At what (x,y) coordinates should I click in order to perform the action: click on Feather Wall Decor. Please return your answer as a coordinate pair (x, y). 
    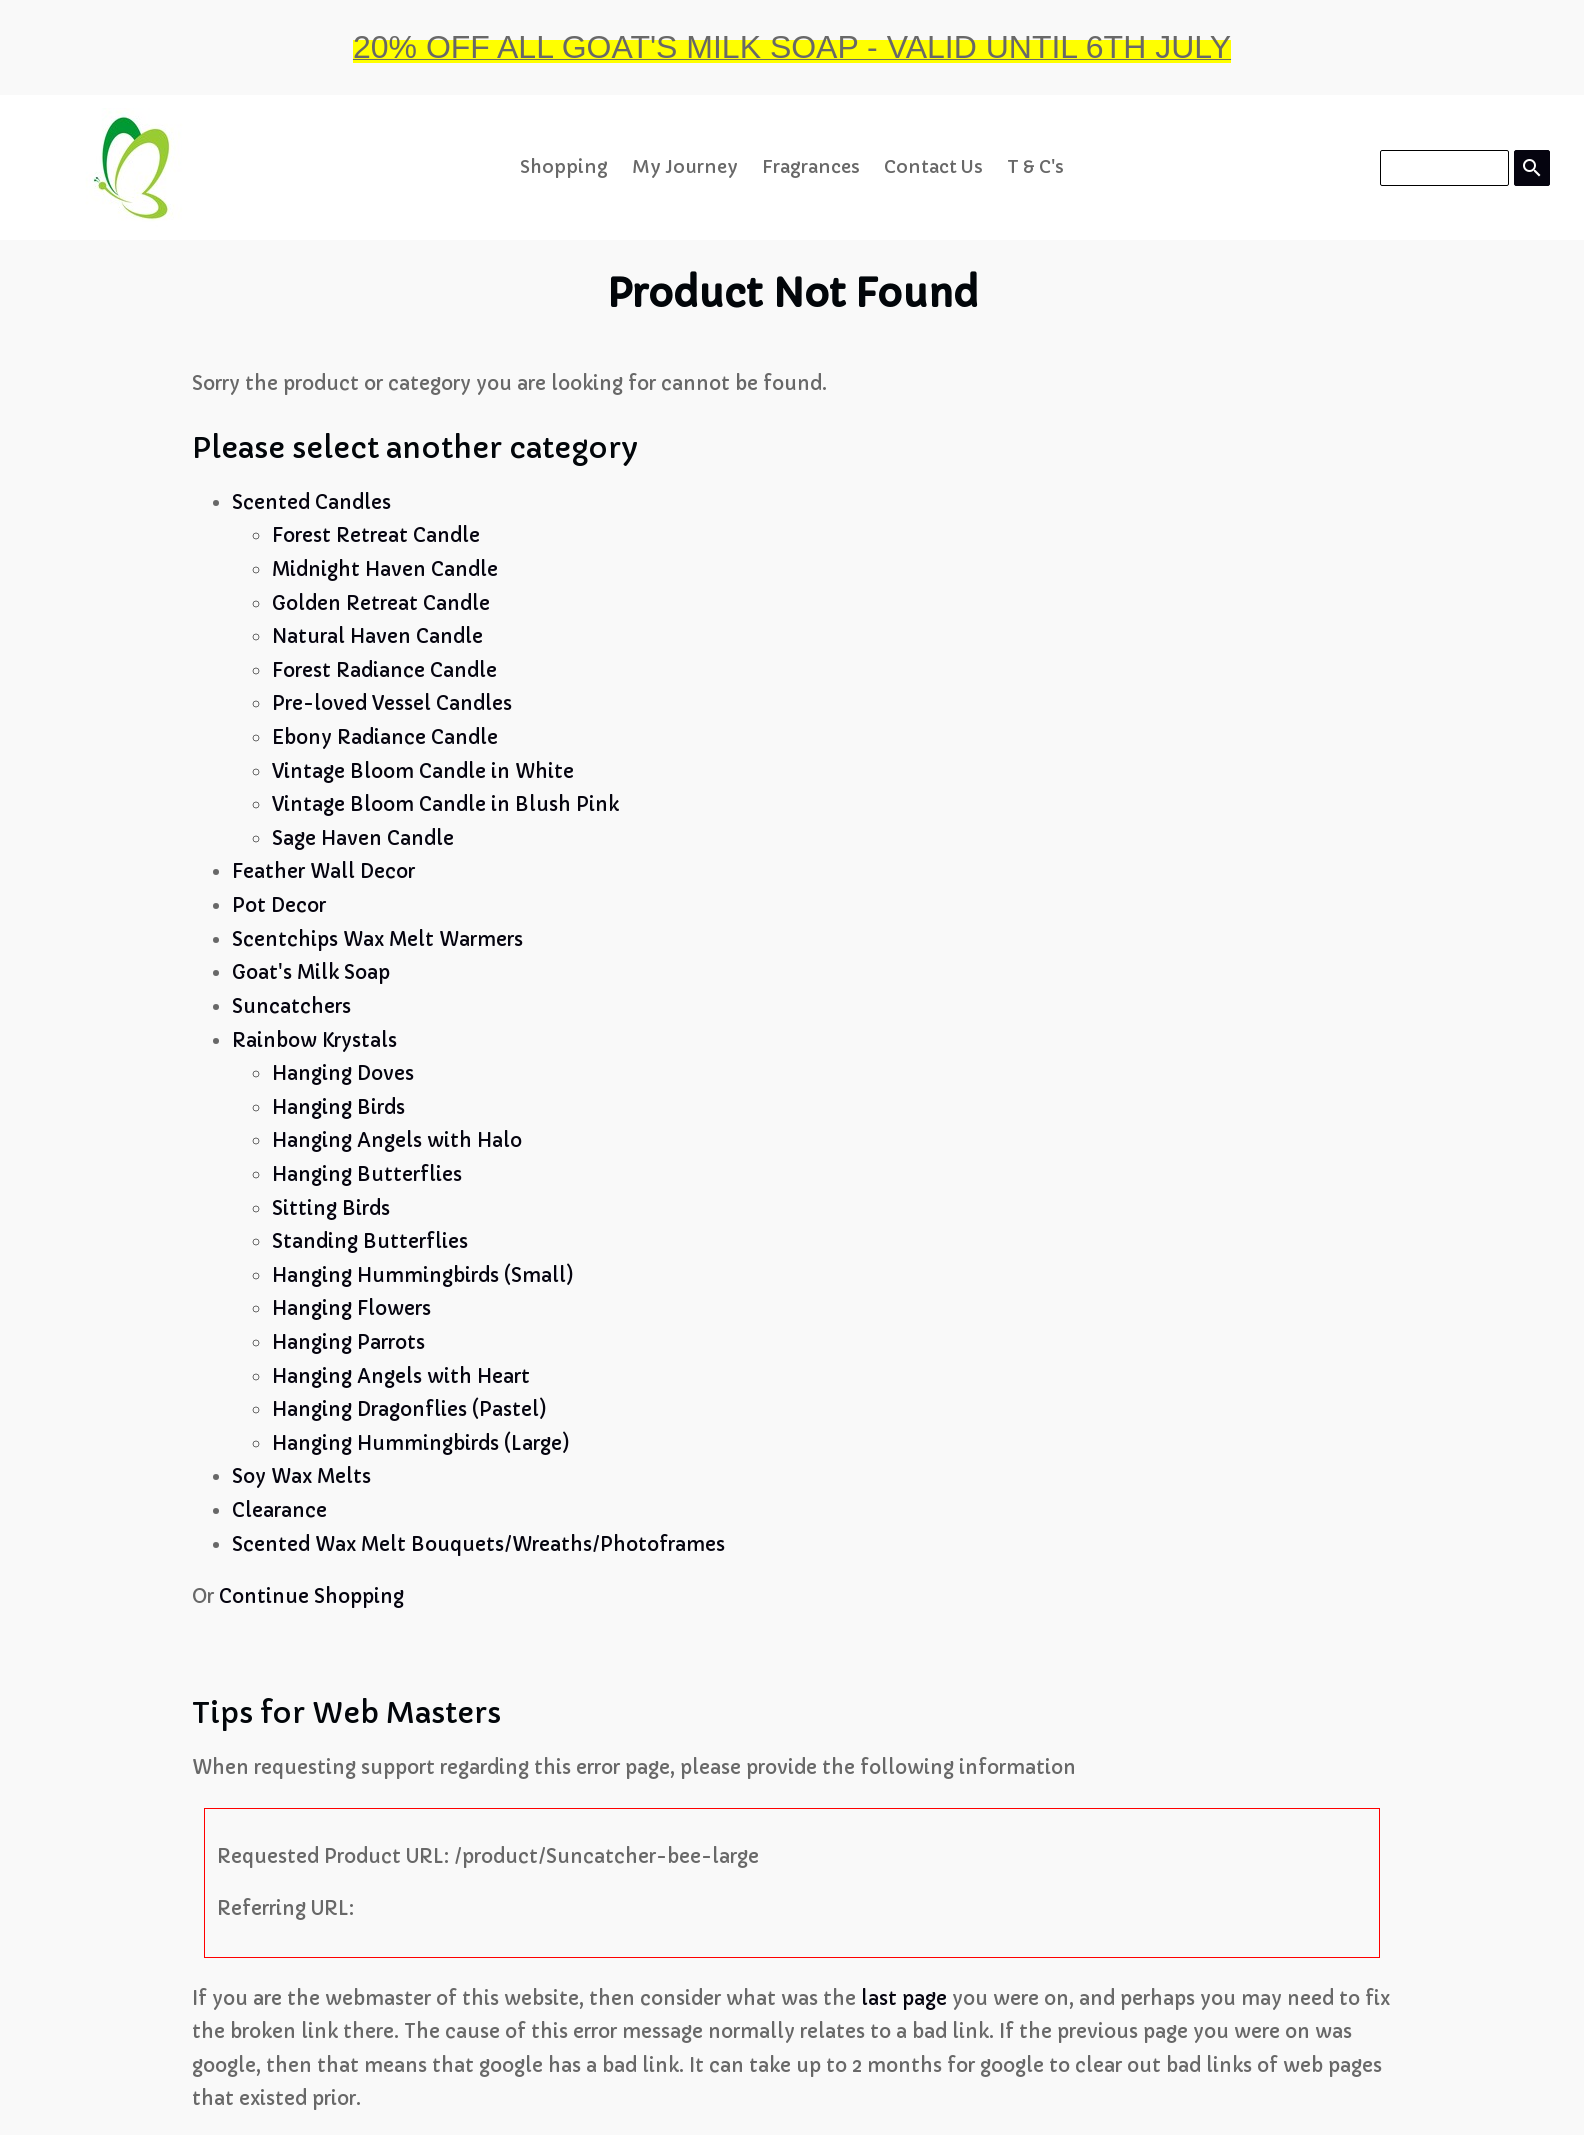
    Looking at the image, I should click on (323, 871).